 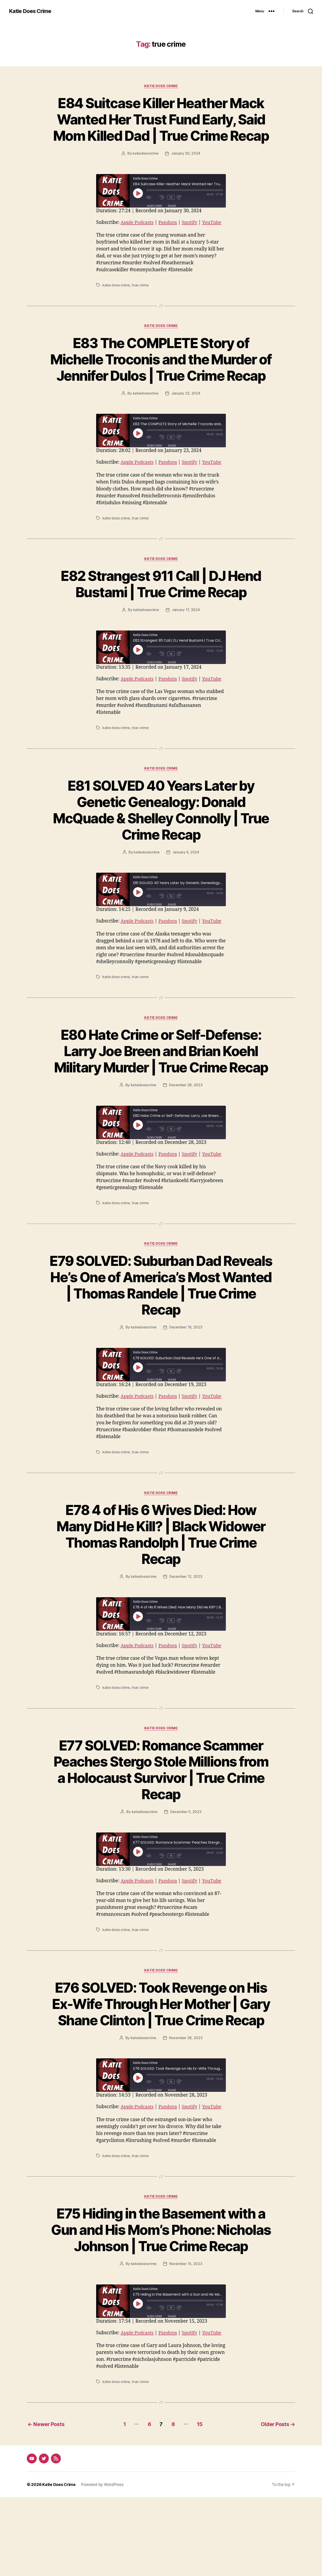 I want to click on Pandora, so click(x=168, y=239).